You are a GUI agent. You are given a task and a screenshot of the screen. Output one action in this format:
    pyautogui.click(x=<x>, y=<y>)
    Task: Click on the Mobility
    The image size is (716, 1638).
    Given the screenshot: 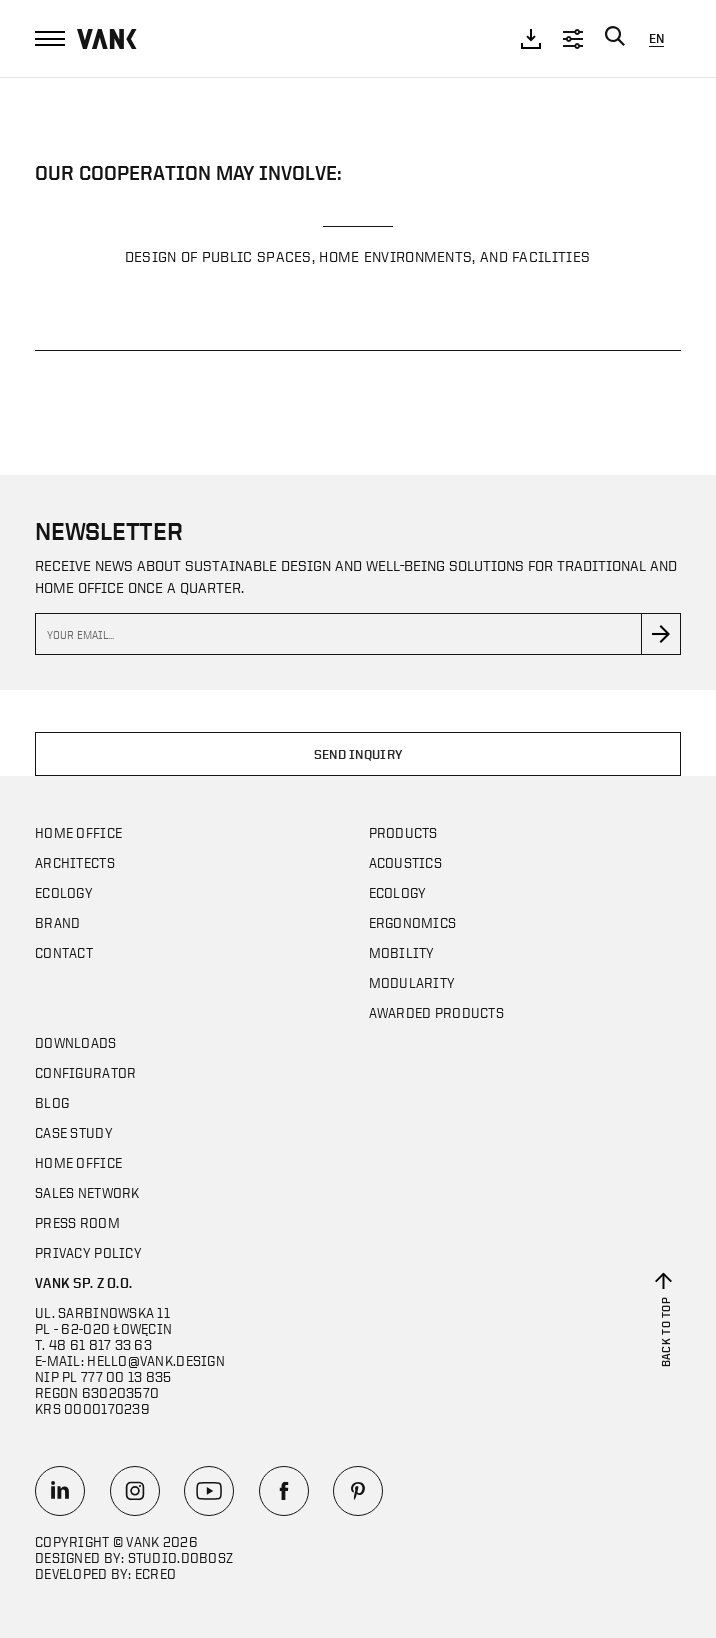 What is the action you would take?
    pyautogui.click(x=402, y=952)
    